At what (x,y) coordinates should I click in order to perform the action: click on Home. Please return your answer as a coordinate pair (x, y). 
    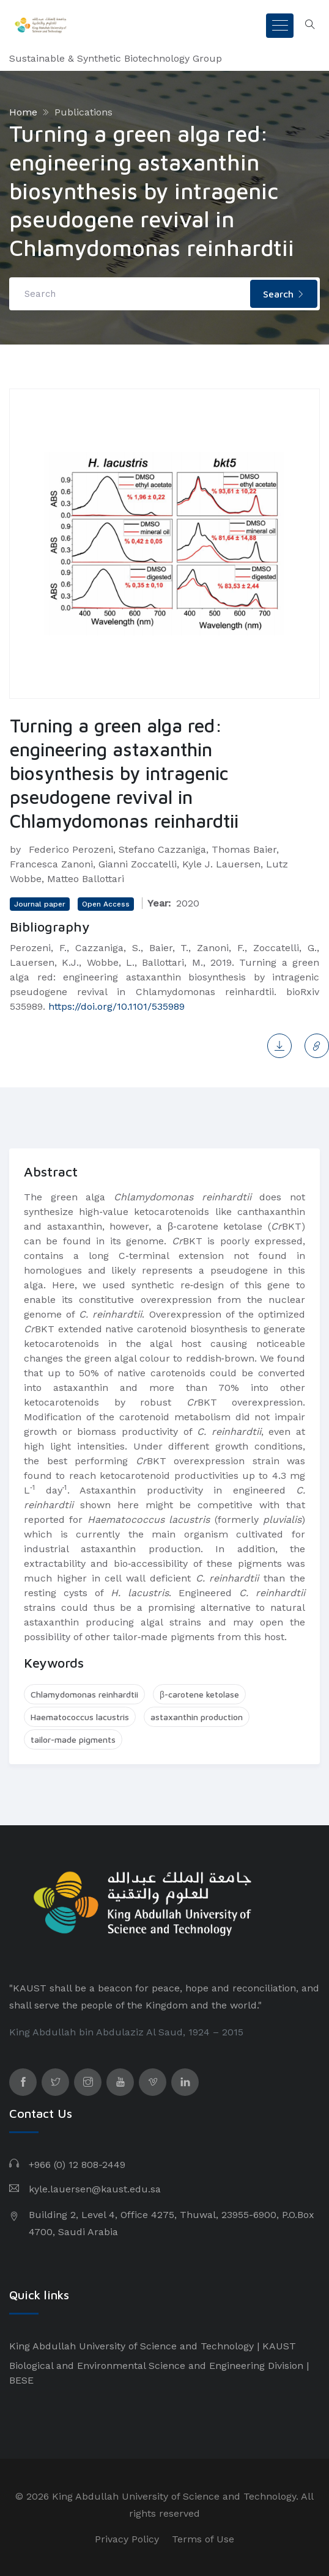
    Looking at the image, I should click on (23, 112).